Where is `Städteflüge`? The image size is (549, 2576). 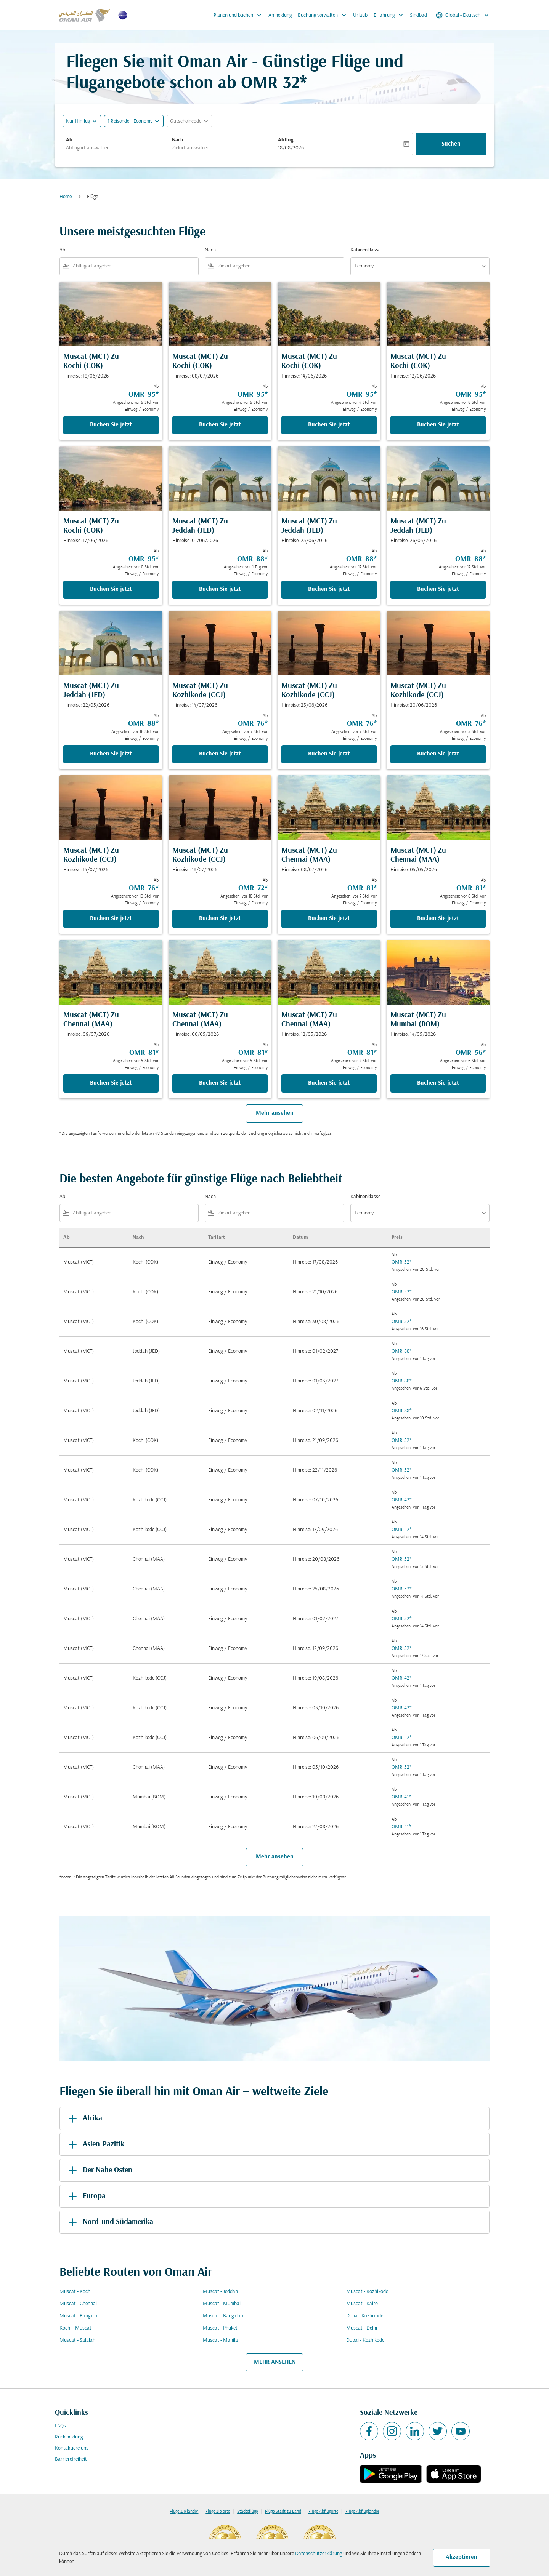
Städteflüge is located at coordinates (247, 2511).